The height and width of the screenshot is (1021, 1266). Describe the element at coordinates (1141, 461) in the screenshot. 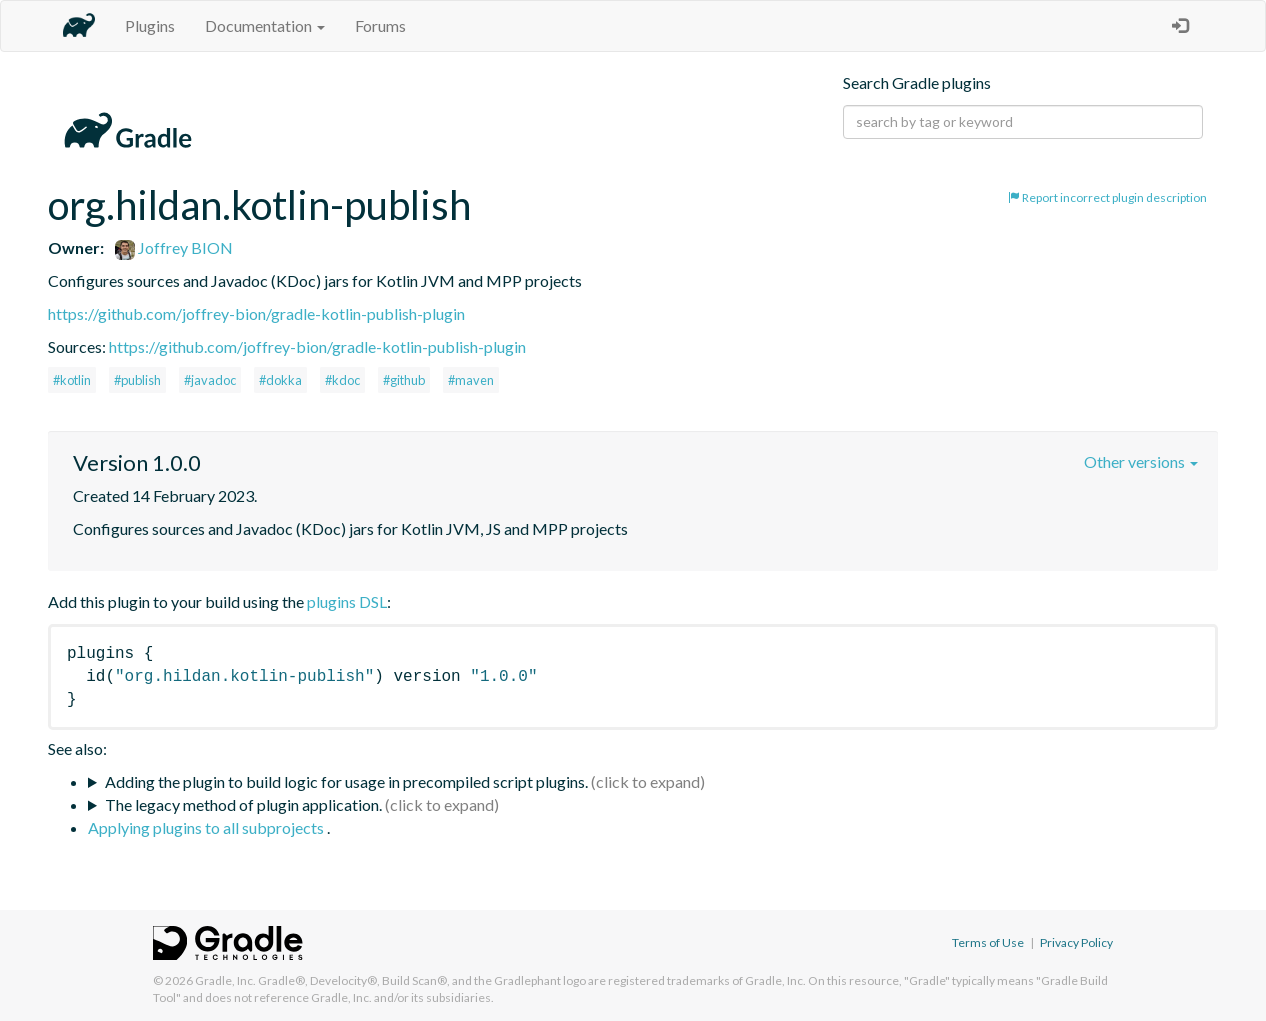

I see `Other versions` at that location.